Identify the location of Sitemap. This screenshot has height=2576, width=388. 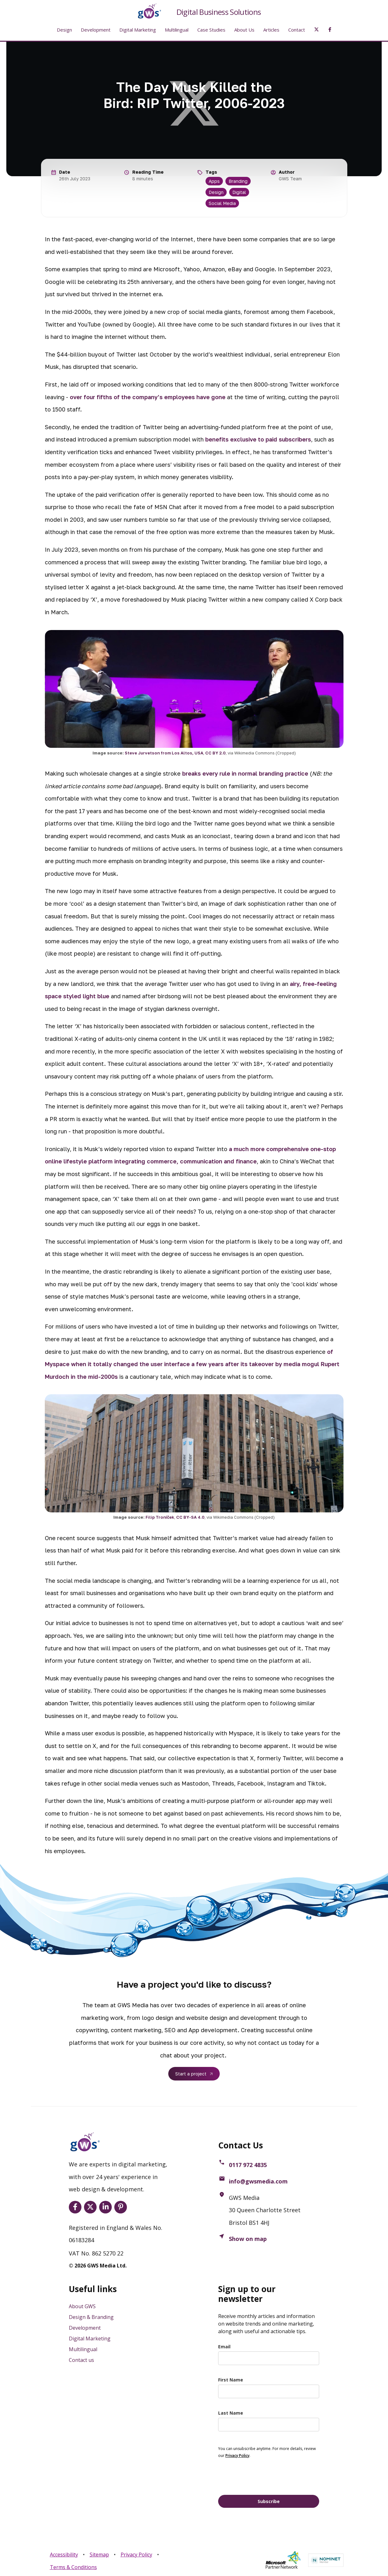
(99, 2554).